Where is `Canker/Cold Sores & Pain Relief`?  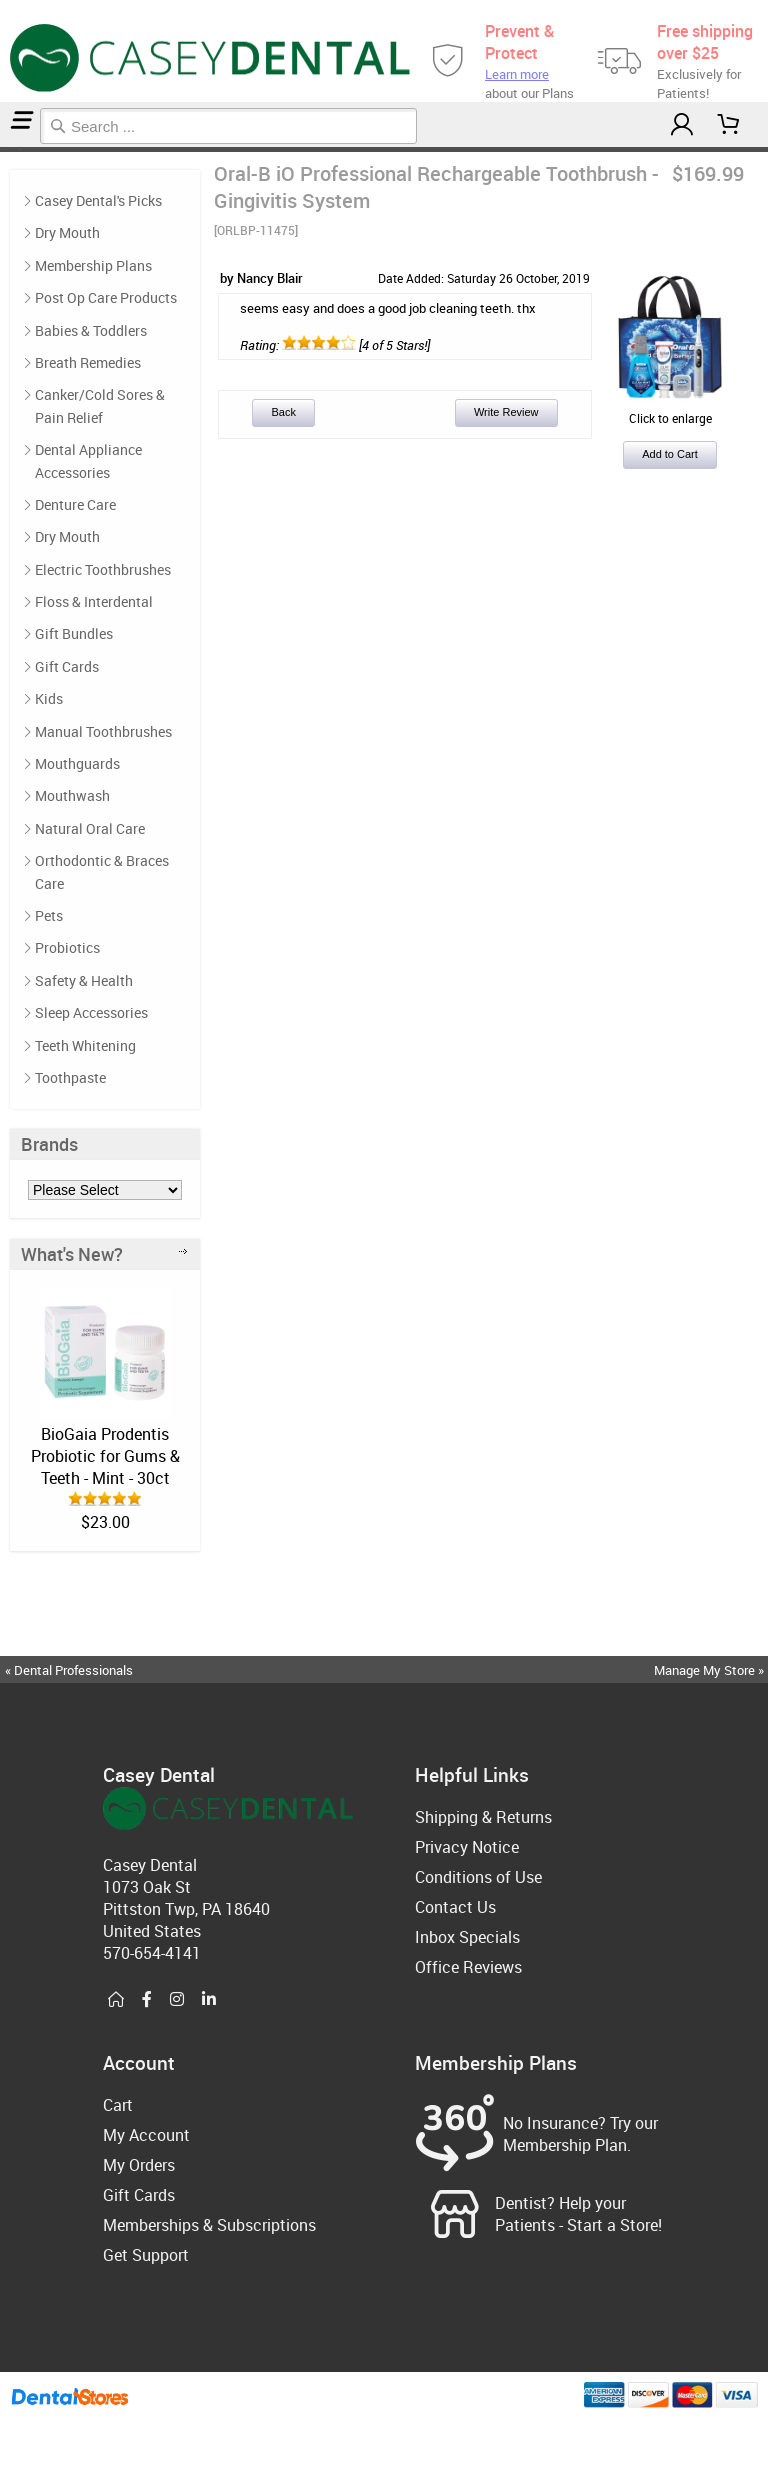 Canker/Cold Sores & Pain Relief is located at coordinates (100, 405).